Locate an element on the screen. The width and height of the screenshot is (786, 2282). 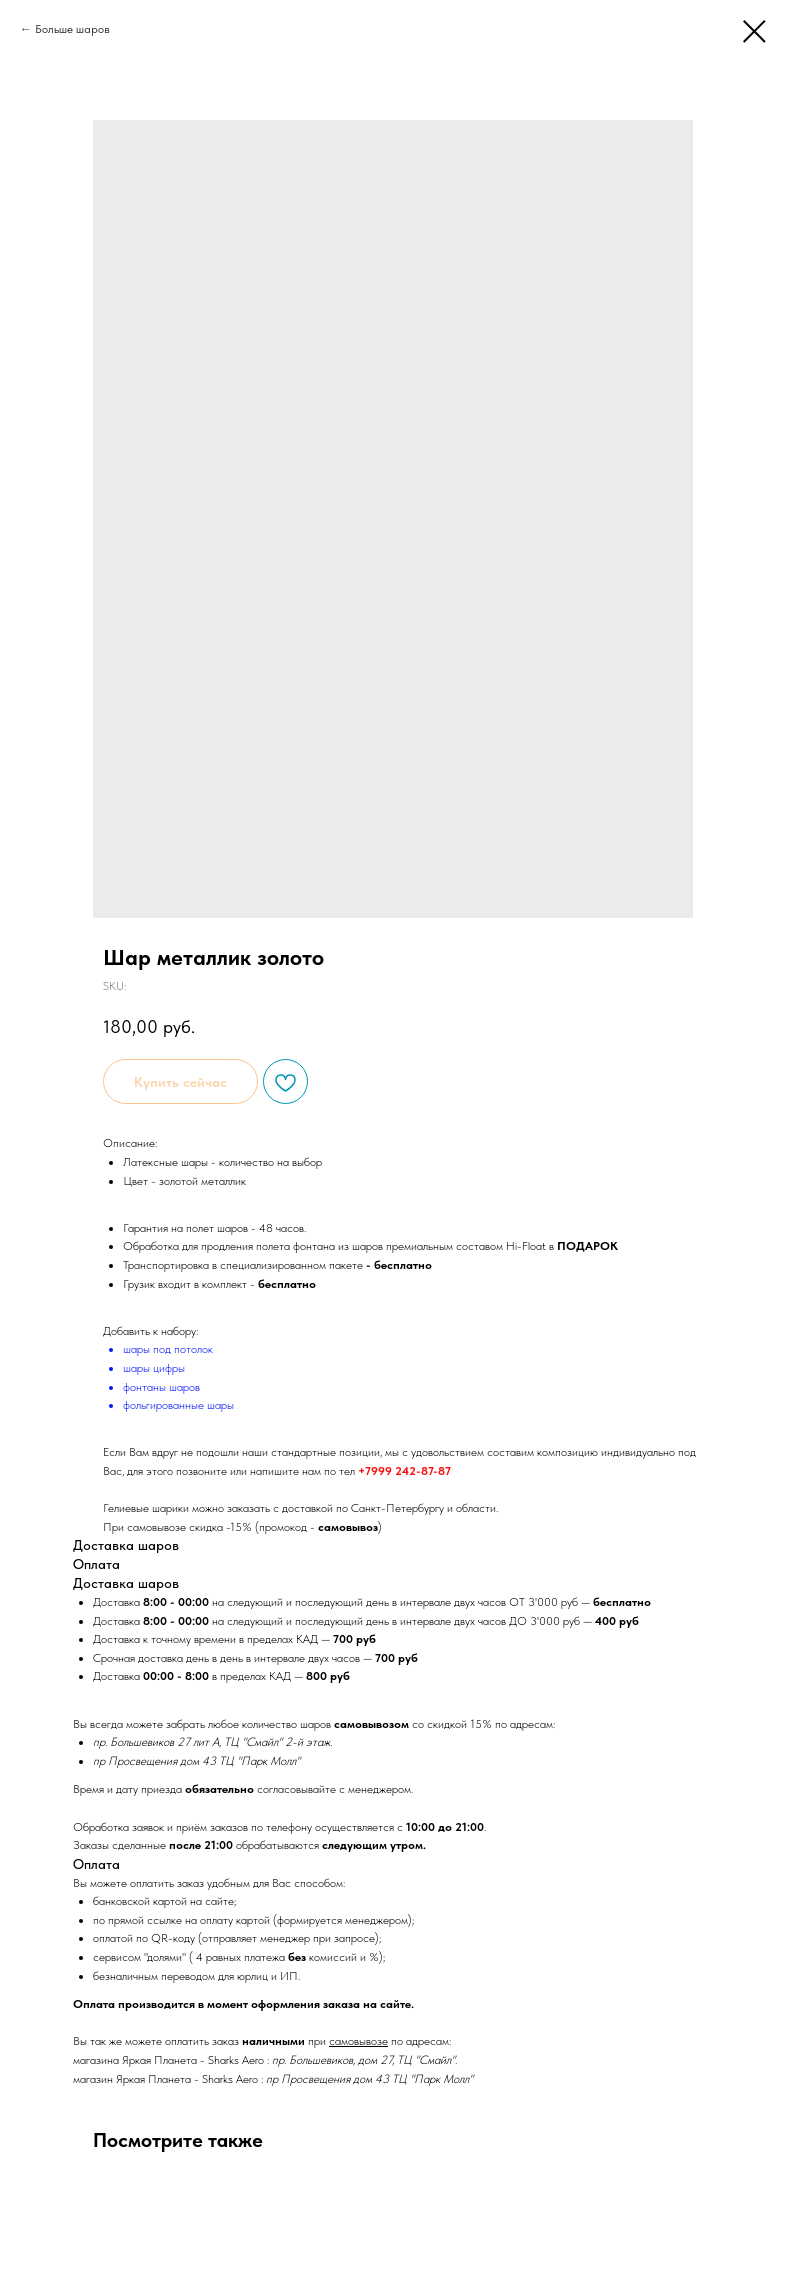
фонтаны шаров is located at coordinates (161, 1387).